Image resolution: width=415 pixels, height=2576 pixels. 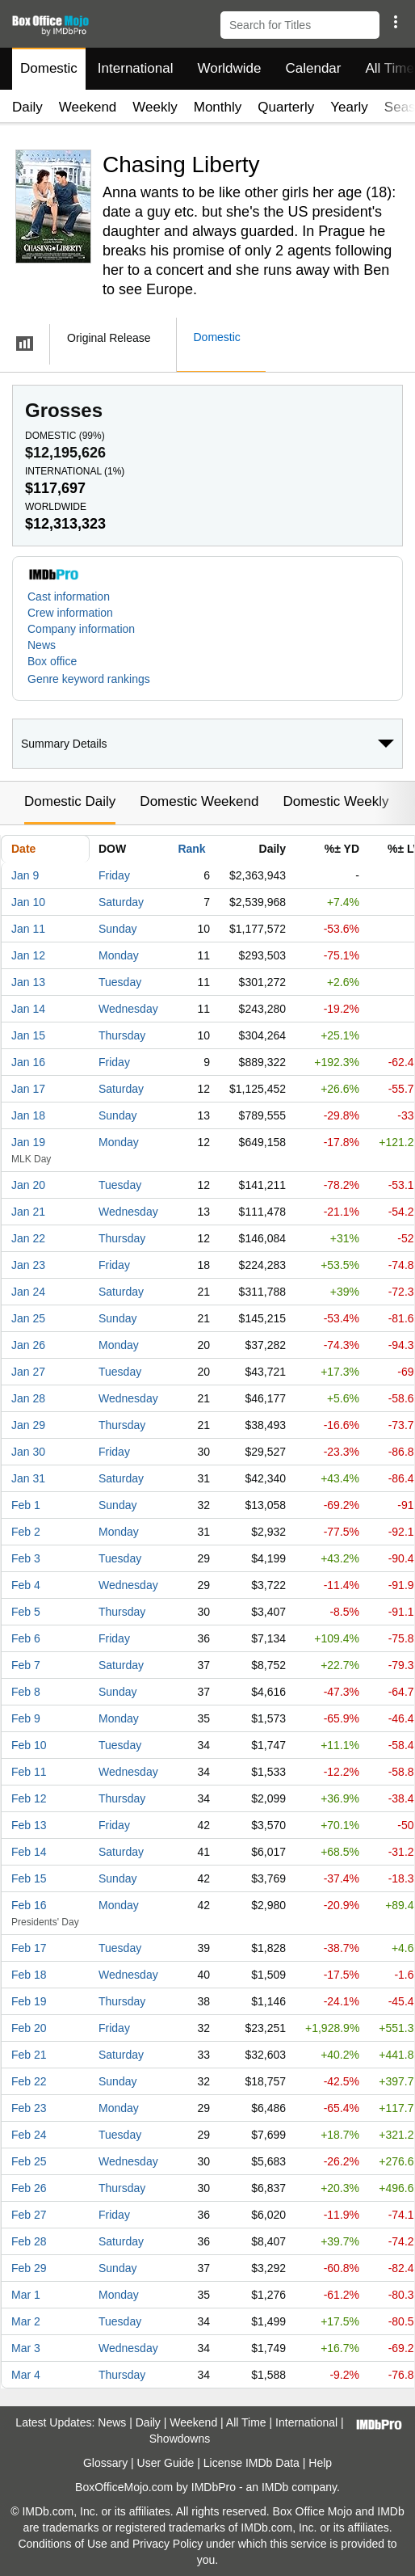 What do you see at coordinates (25, 2321) in the screenshot?
I see `Mar 2` at bounding box center [25, 2321].